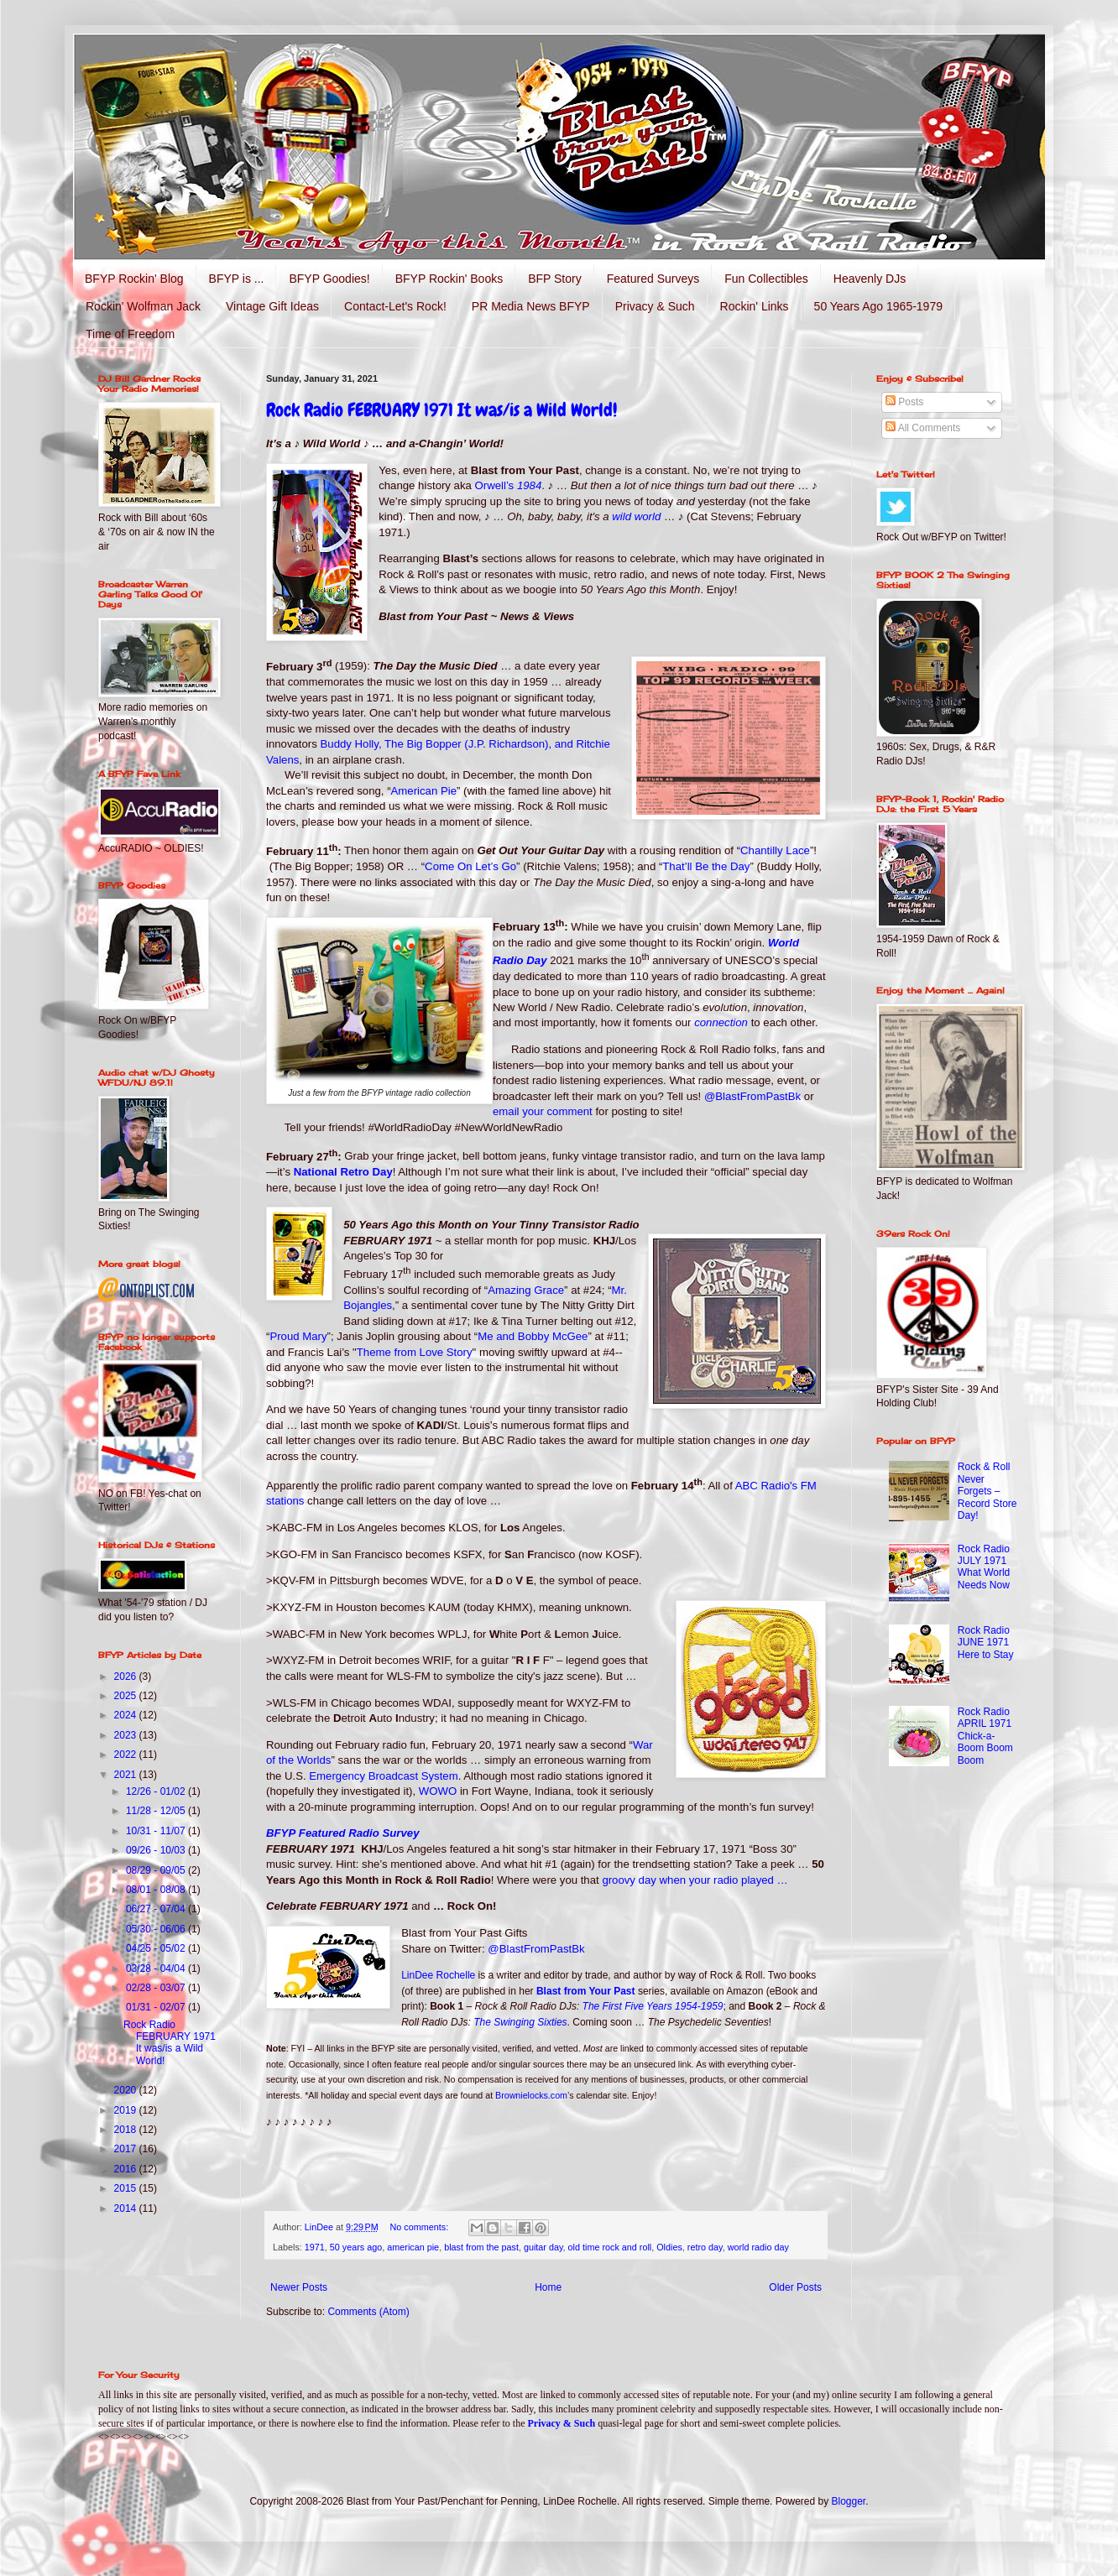  Describe the element at coordinates (272, 306) in the screenshot. I see `Vintage Gift Ideas` at that location.